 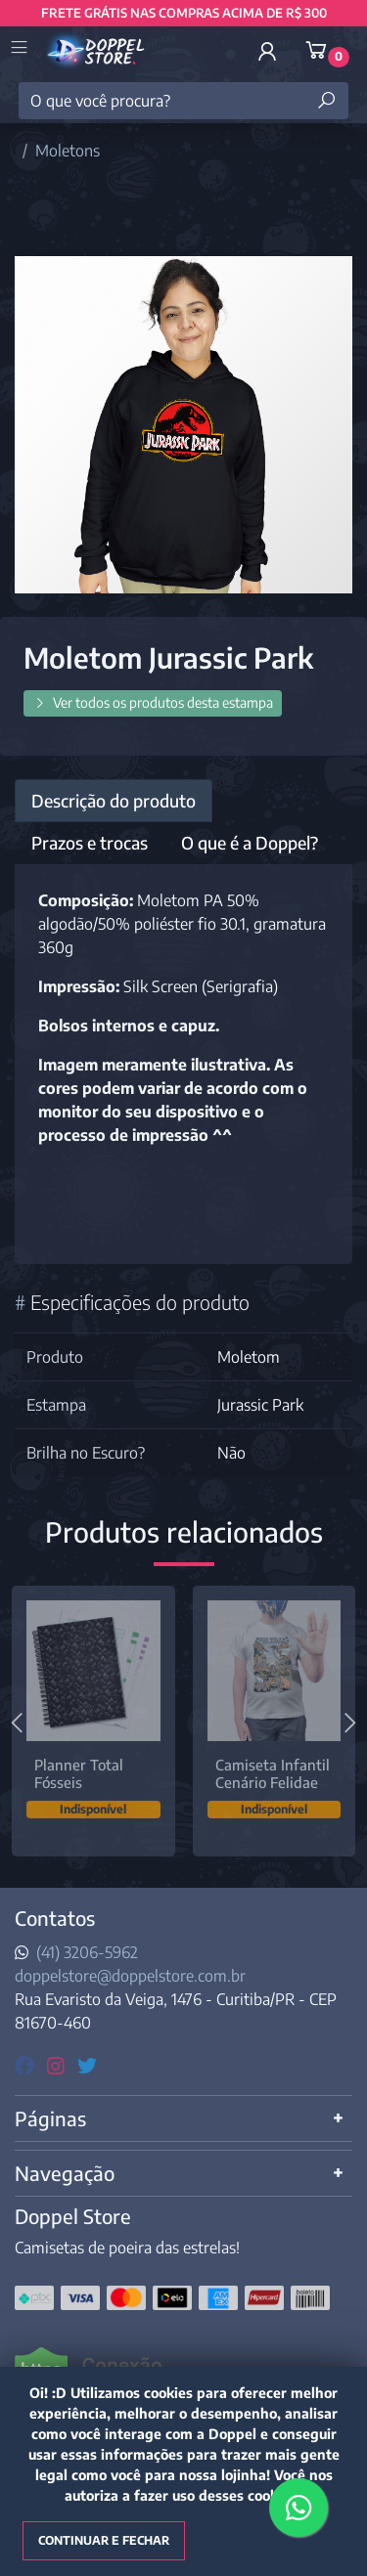 I want to click on [instagram], so click(x=58, y=2064).